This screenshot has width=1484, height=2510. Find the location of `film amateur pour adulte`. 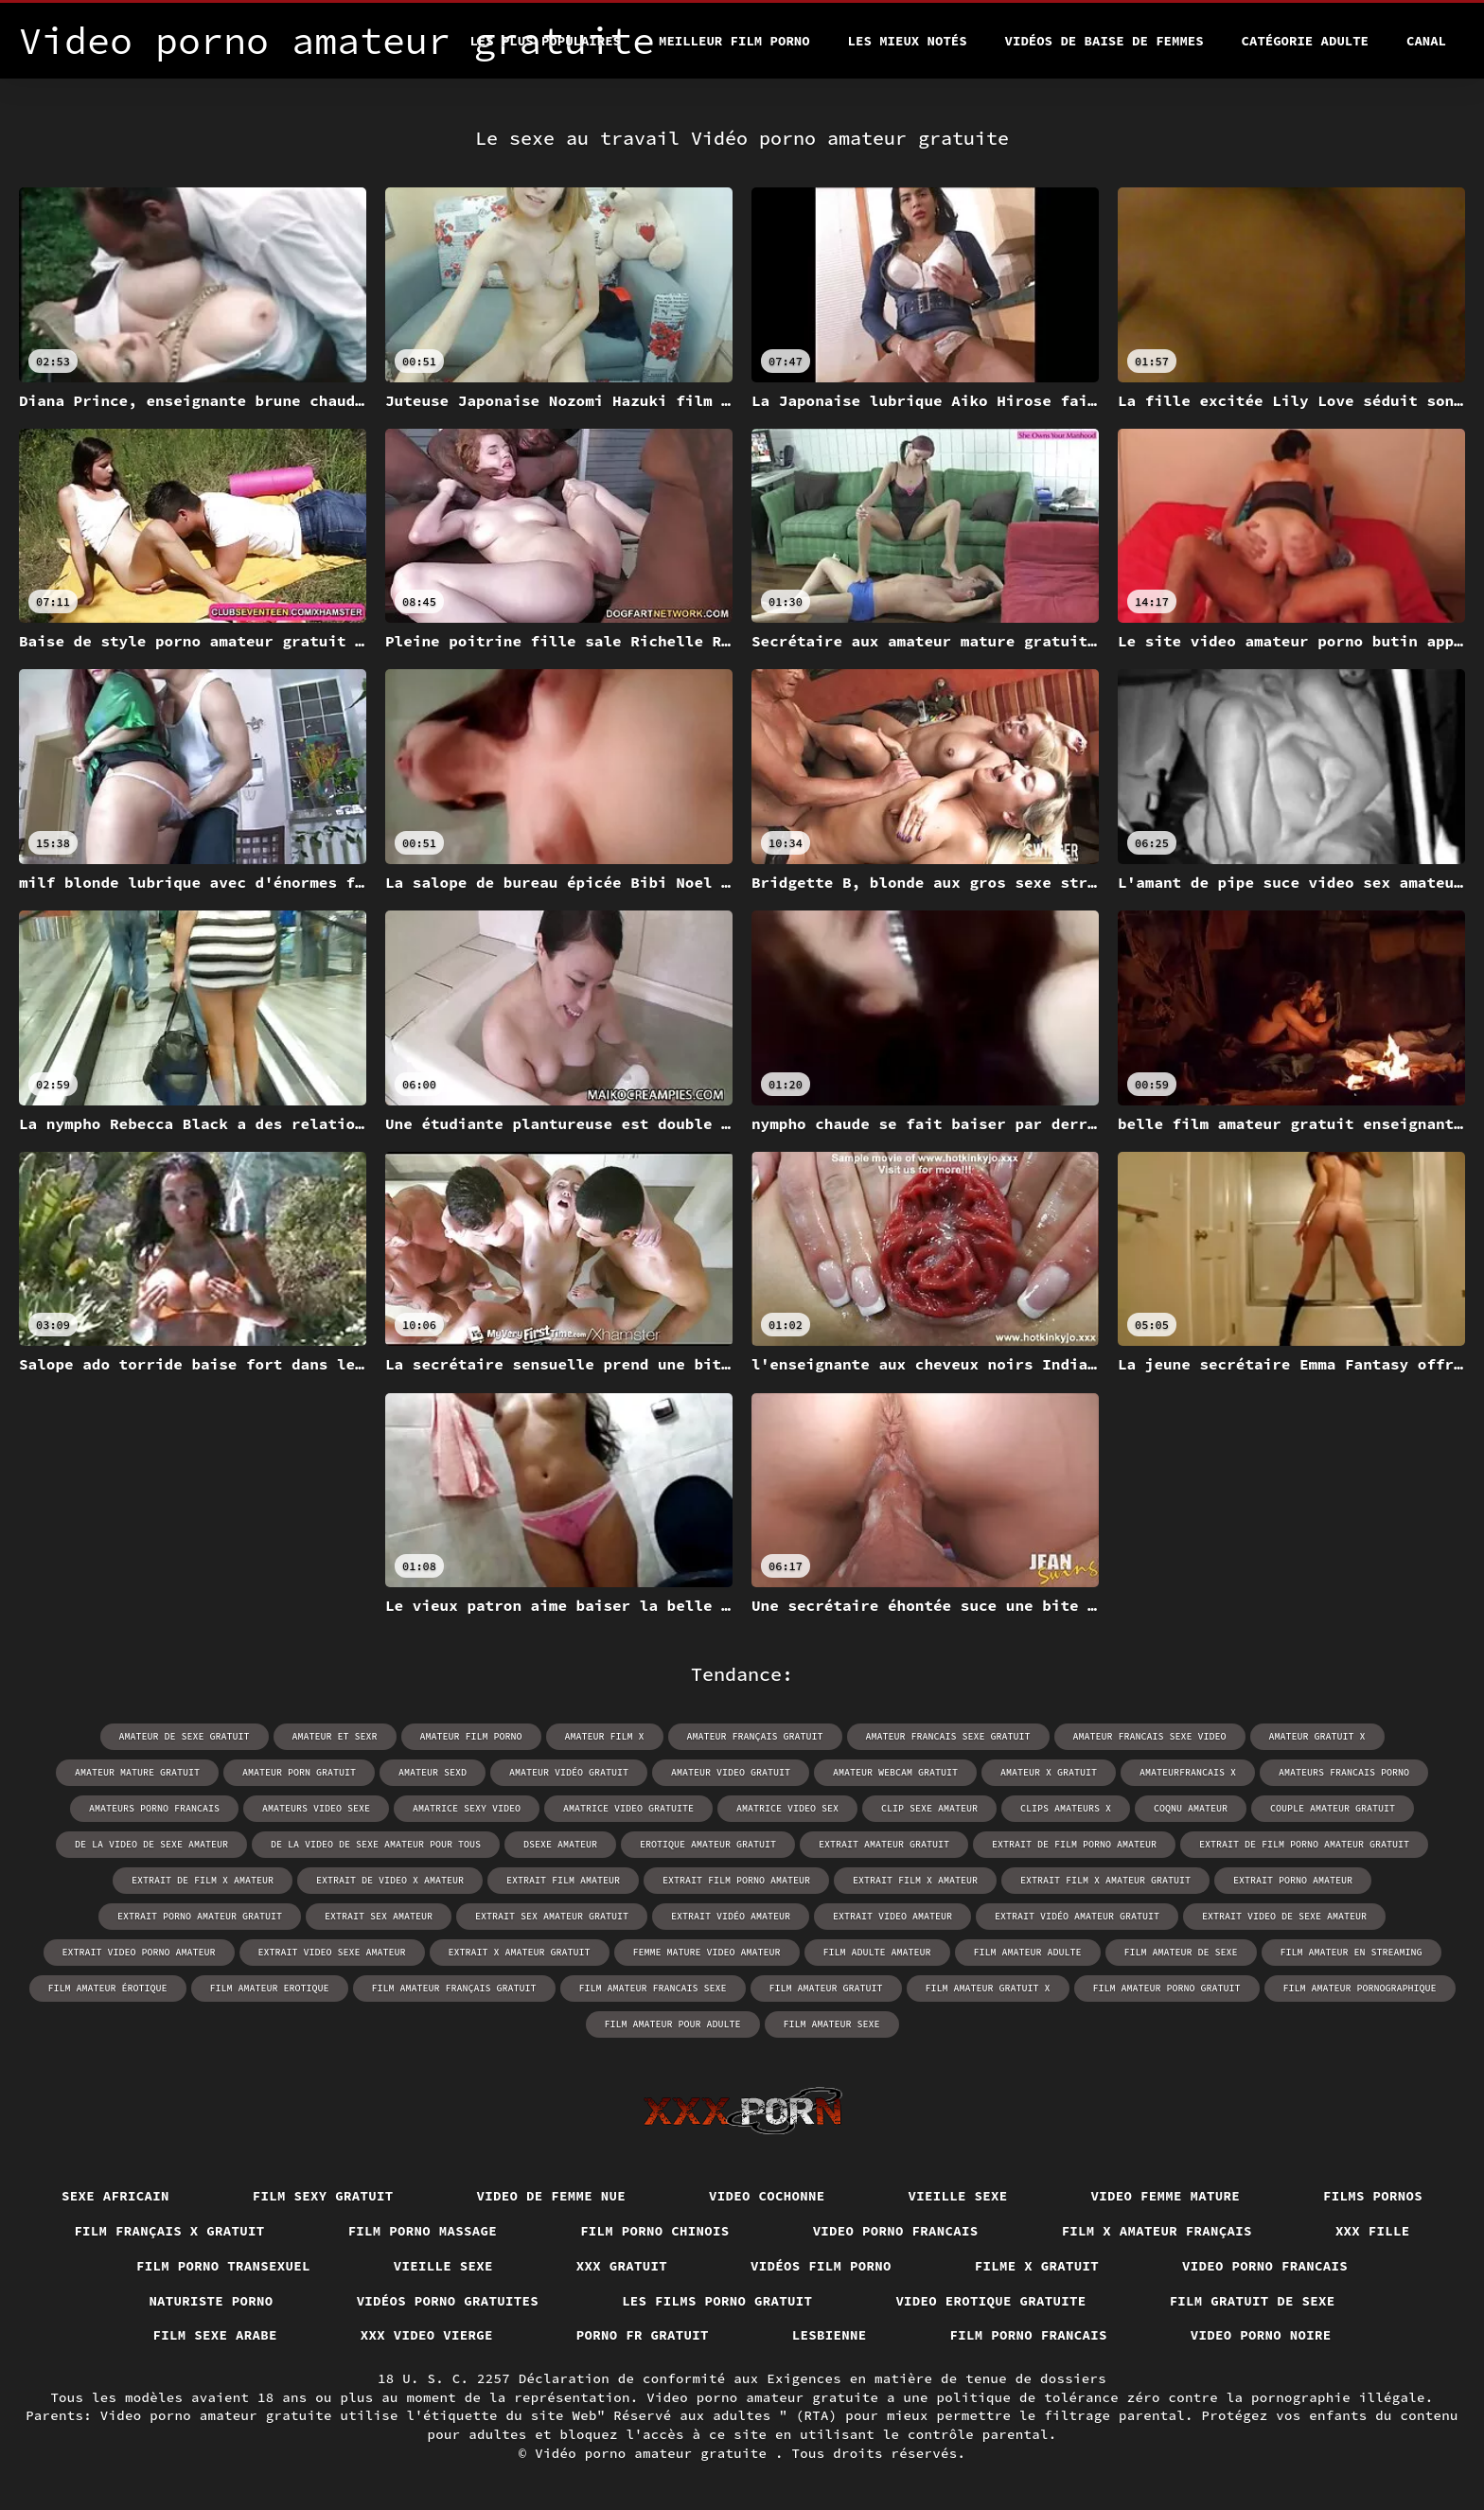

film amateur pour adulte is located at coordinates (673, 2024).